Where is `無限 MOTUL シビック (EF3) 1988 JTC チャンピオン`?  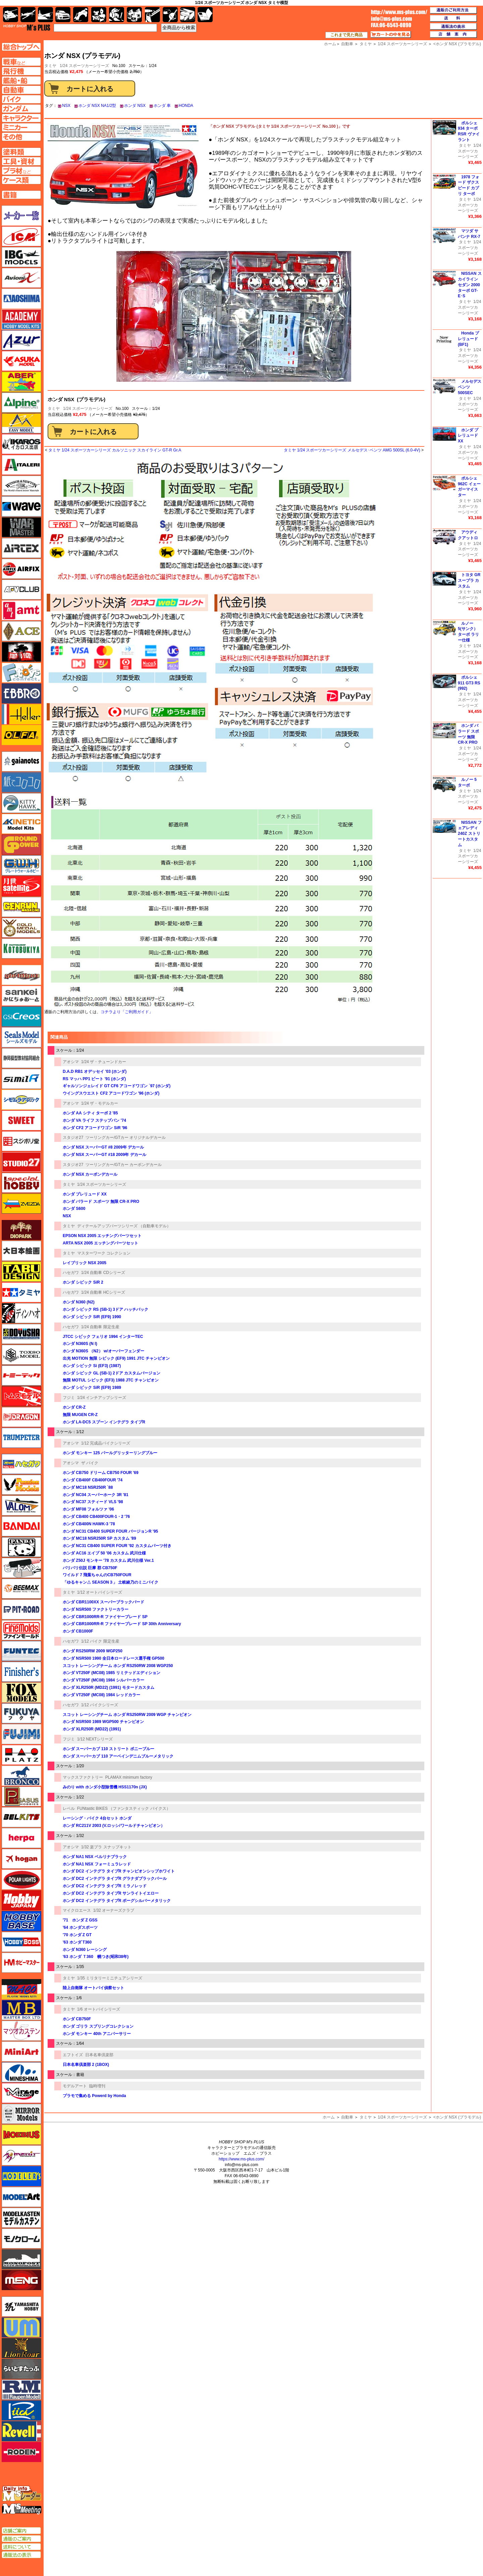 無限 MOTUL シビック (EF3) 1988 JTC チャンピオン is located at coordinates (111, 1380).